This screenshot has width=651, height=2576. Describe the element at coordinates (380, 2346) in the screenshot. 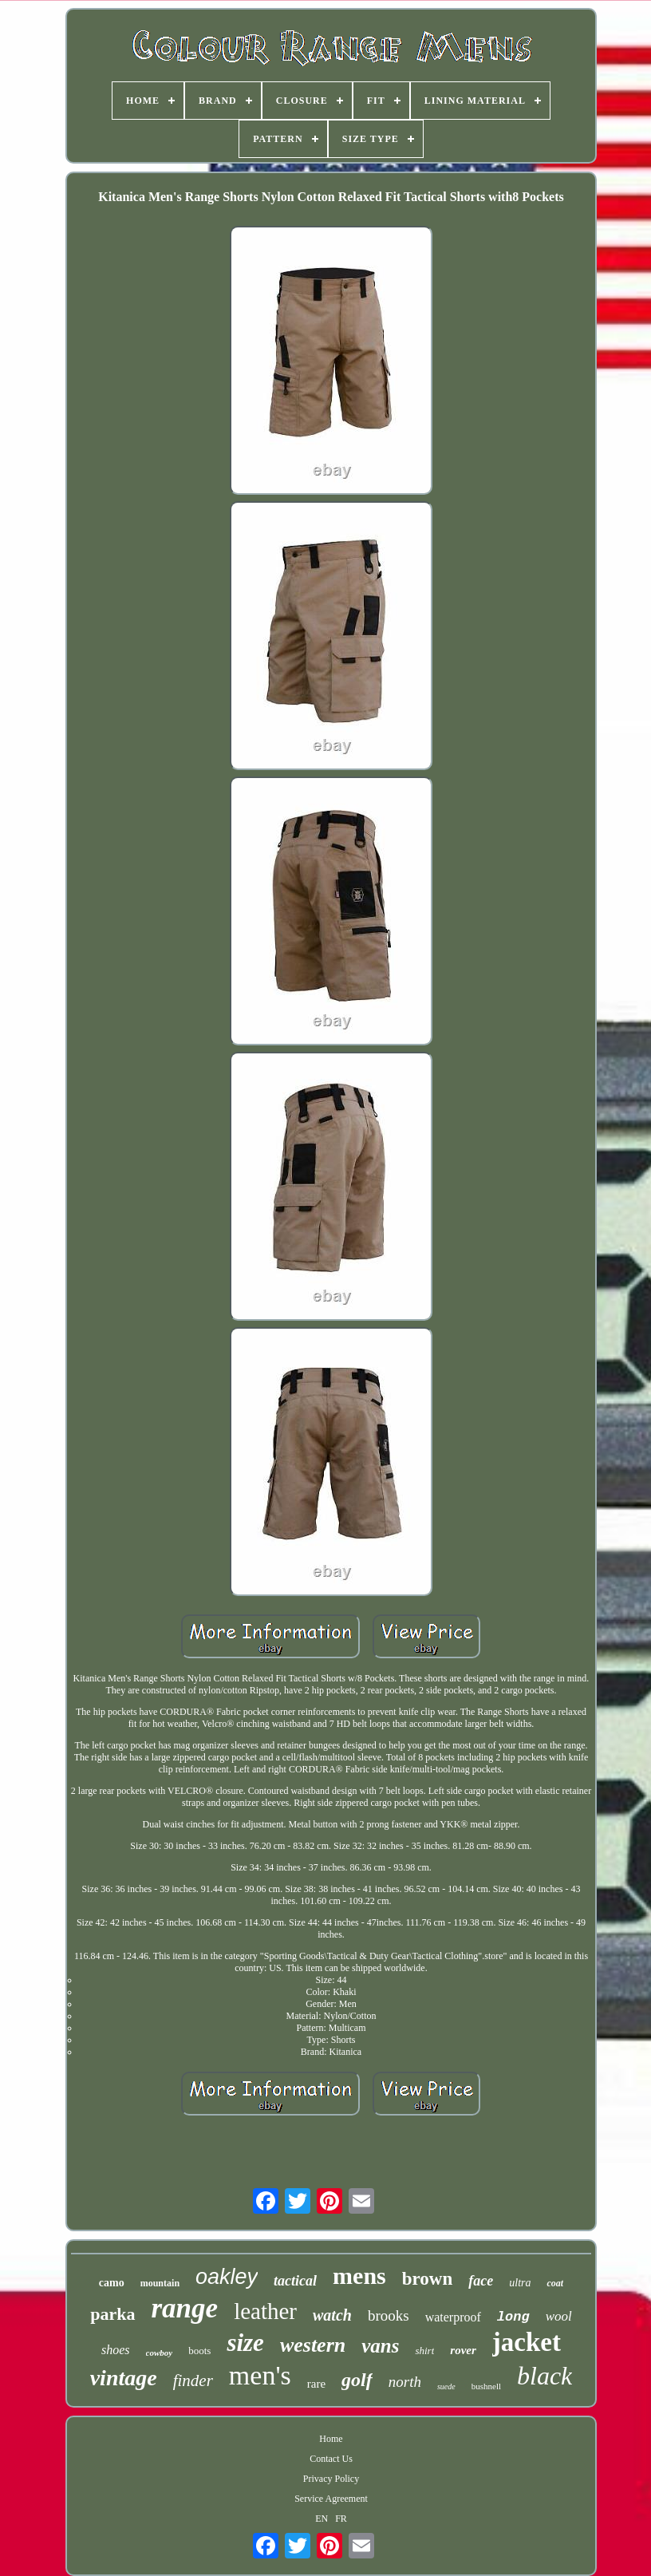

I see `vans` at that location.